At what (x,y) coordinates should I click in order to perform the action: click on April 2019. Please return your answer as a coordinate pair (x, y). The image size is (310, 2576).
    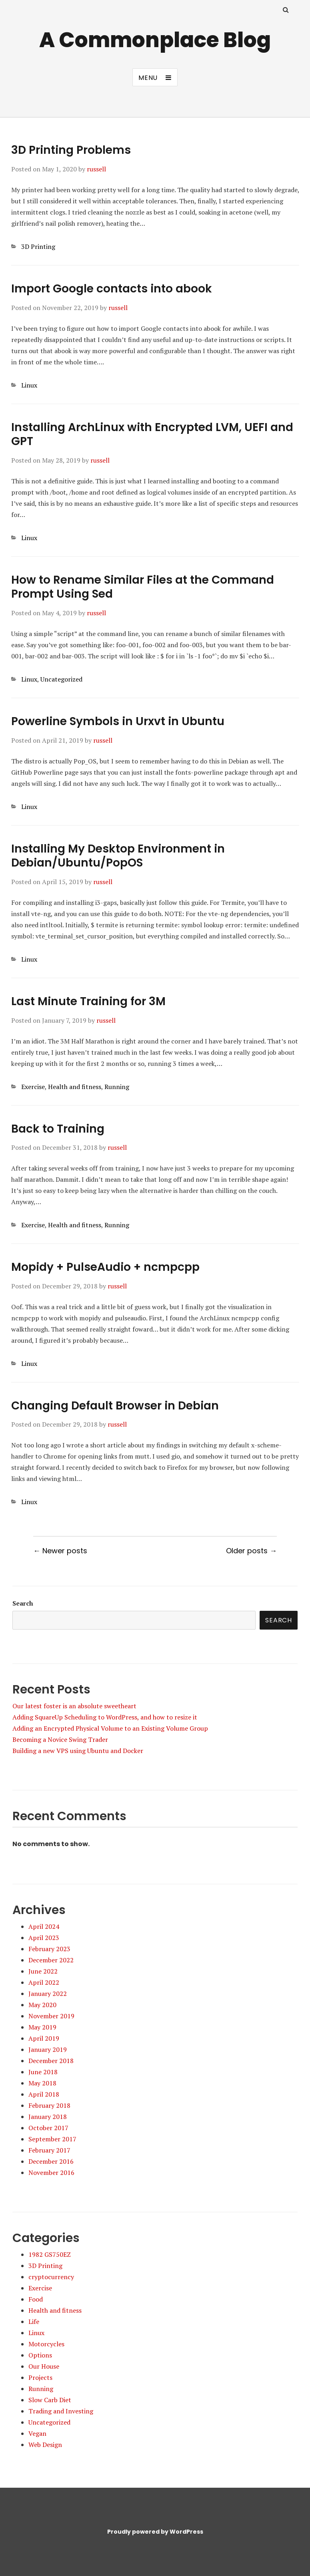
    Looking at the image, I should click on (43, 2038).